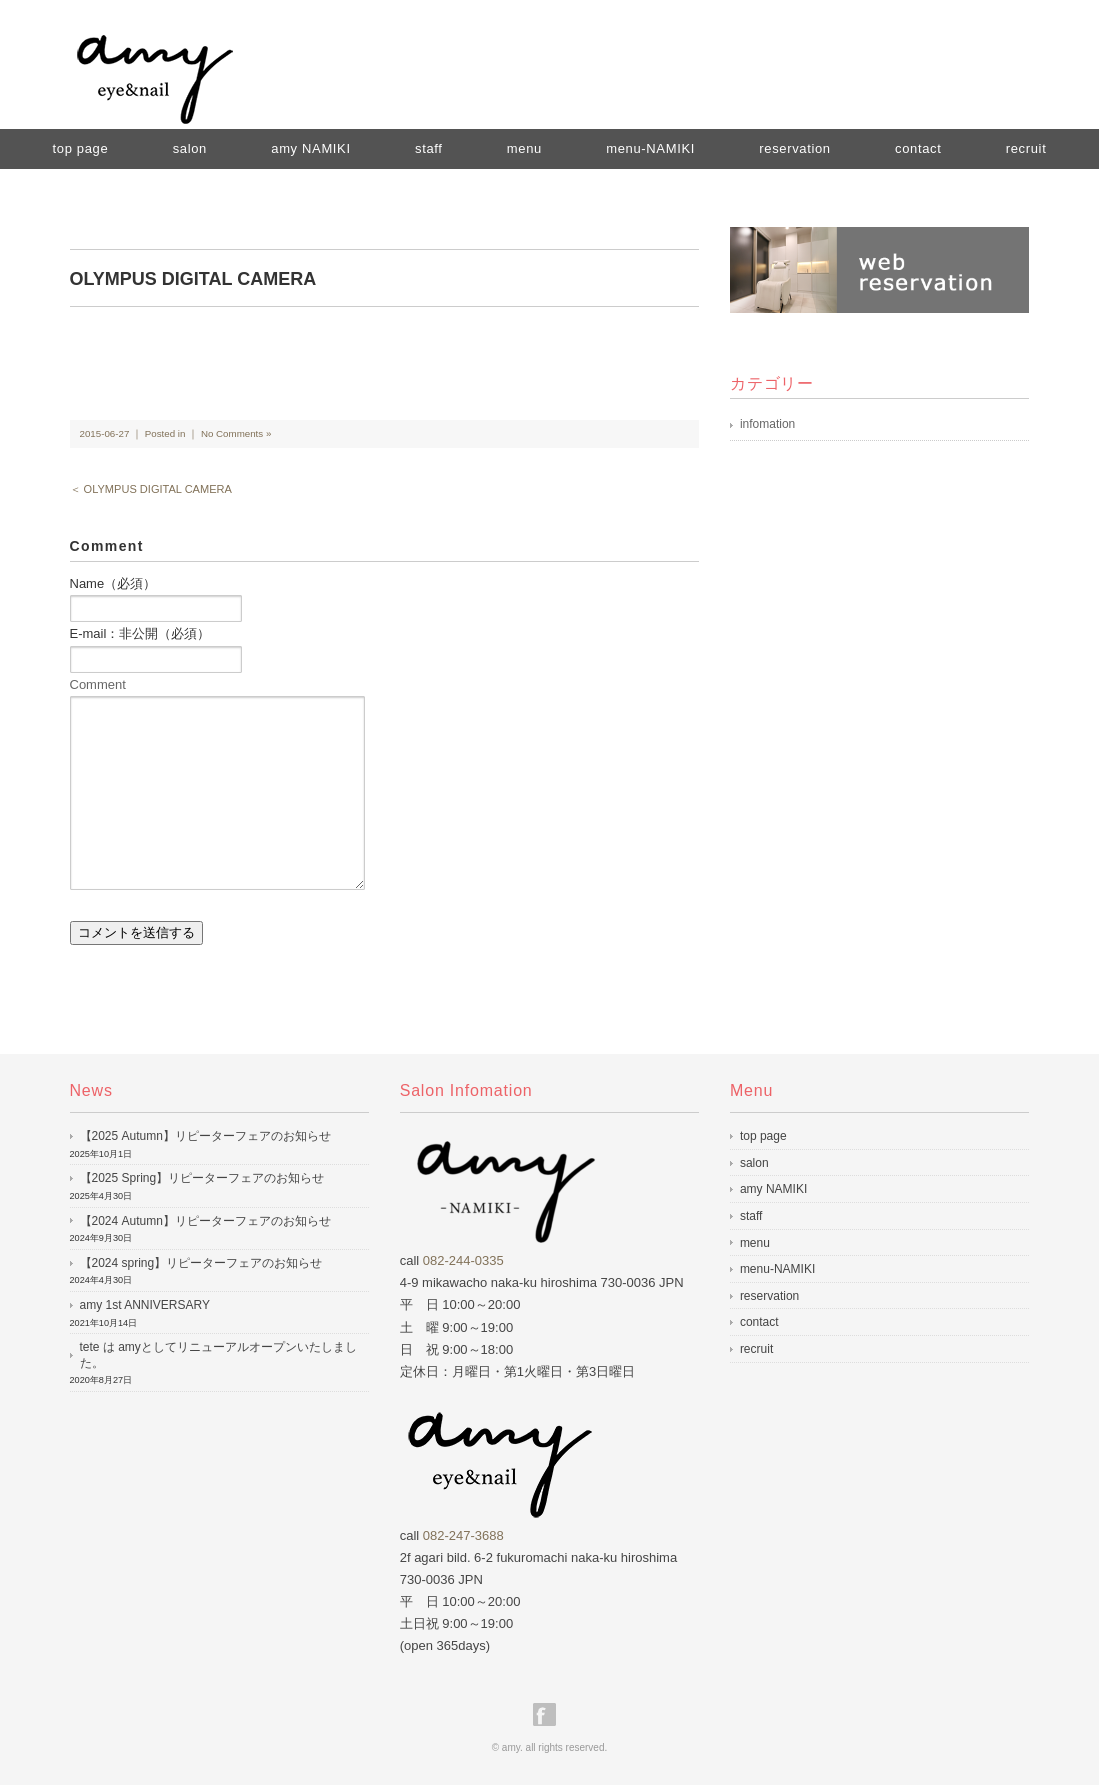  Describe the element at coordinates (236, 433) in the screenshot. I see `No Comments »` at that location.